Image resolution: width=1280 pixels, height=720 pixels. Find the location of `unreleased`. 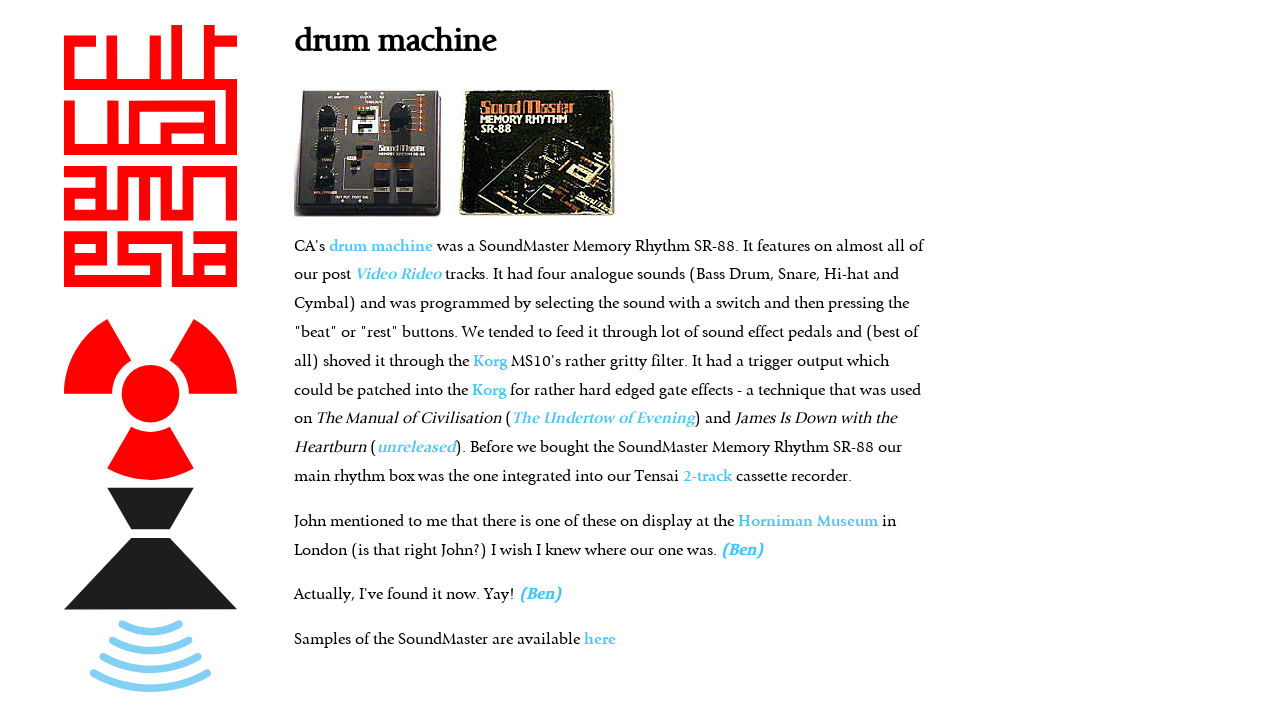

unreleased is located at coordinates (416, 448).